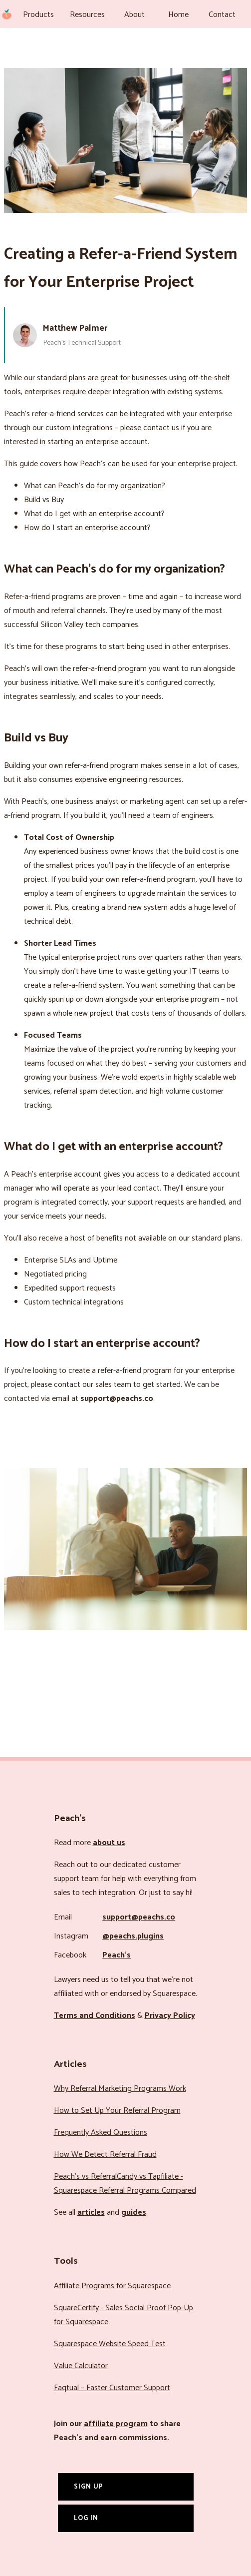  What do you see at coordinates (133, 1936) in the screenshot?
I see `@peachs.plugins` at bounding box center [133, 1936].